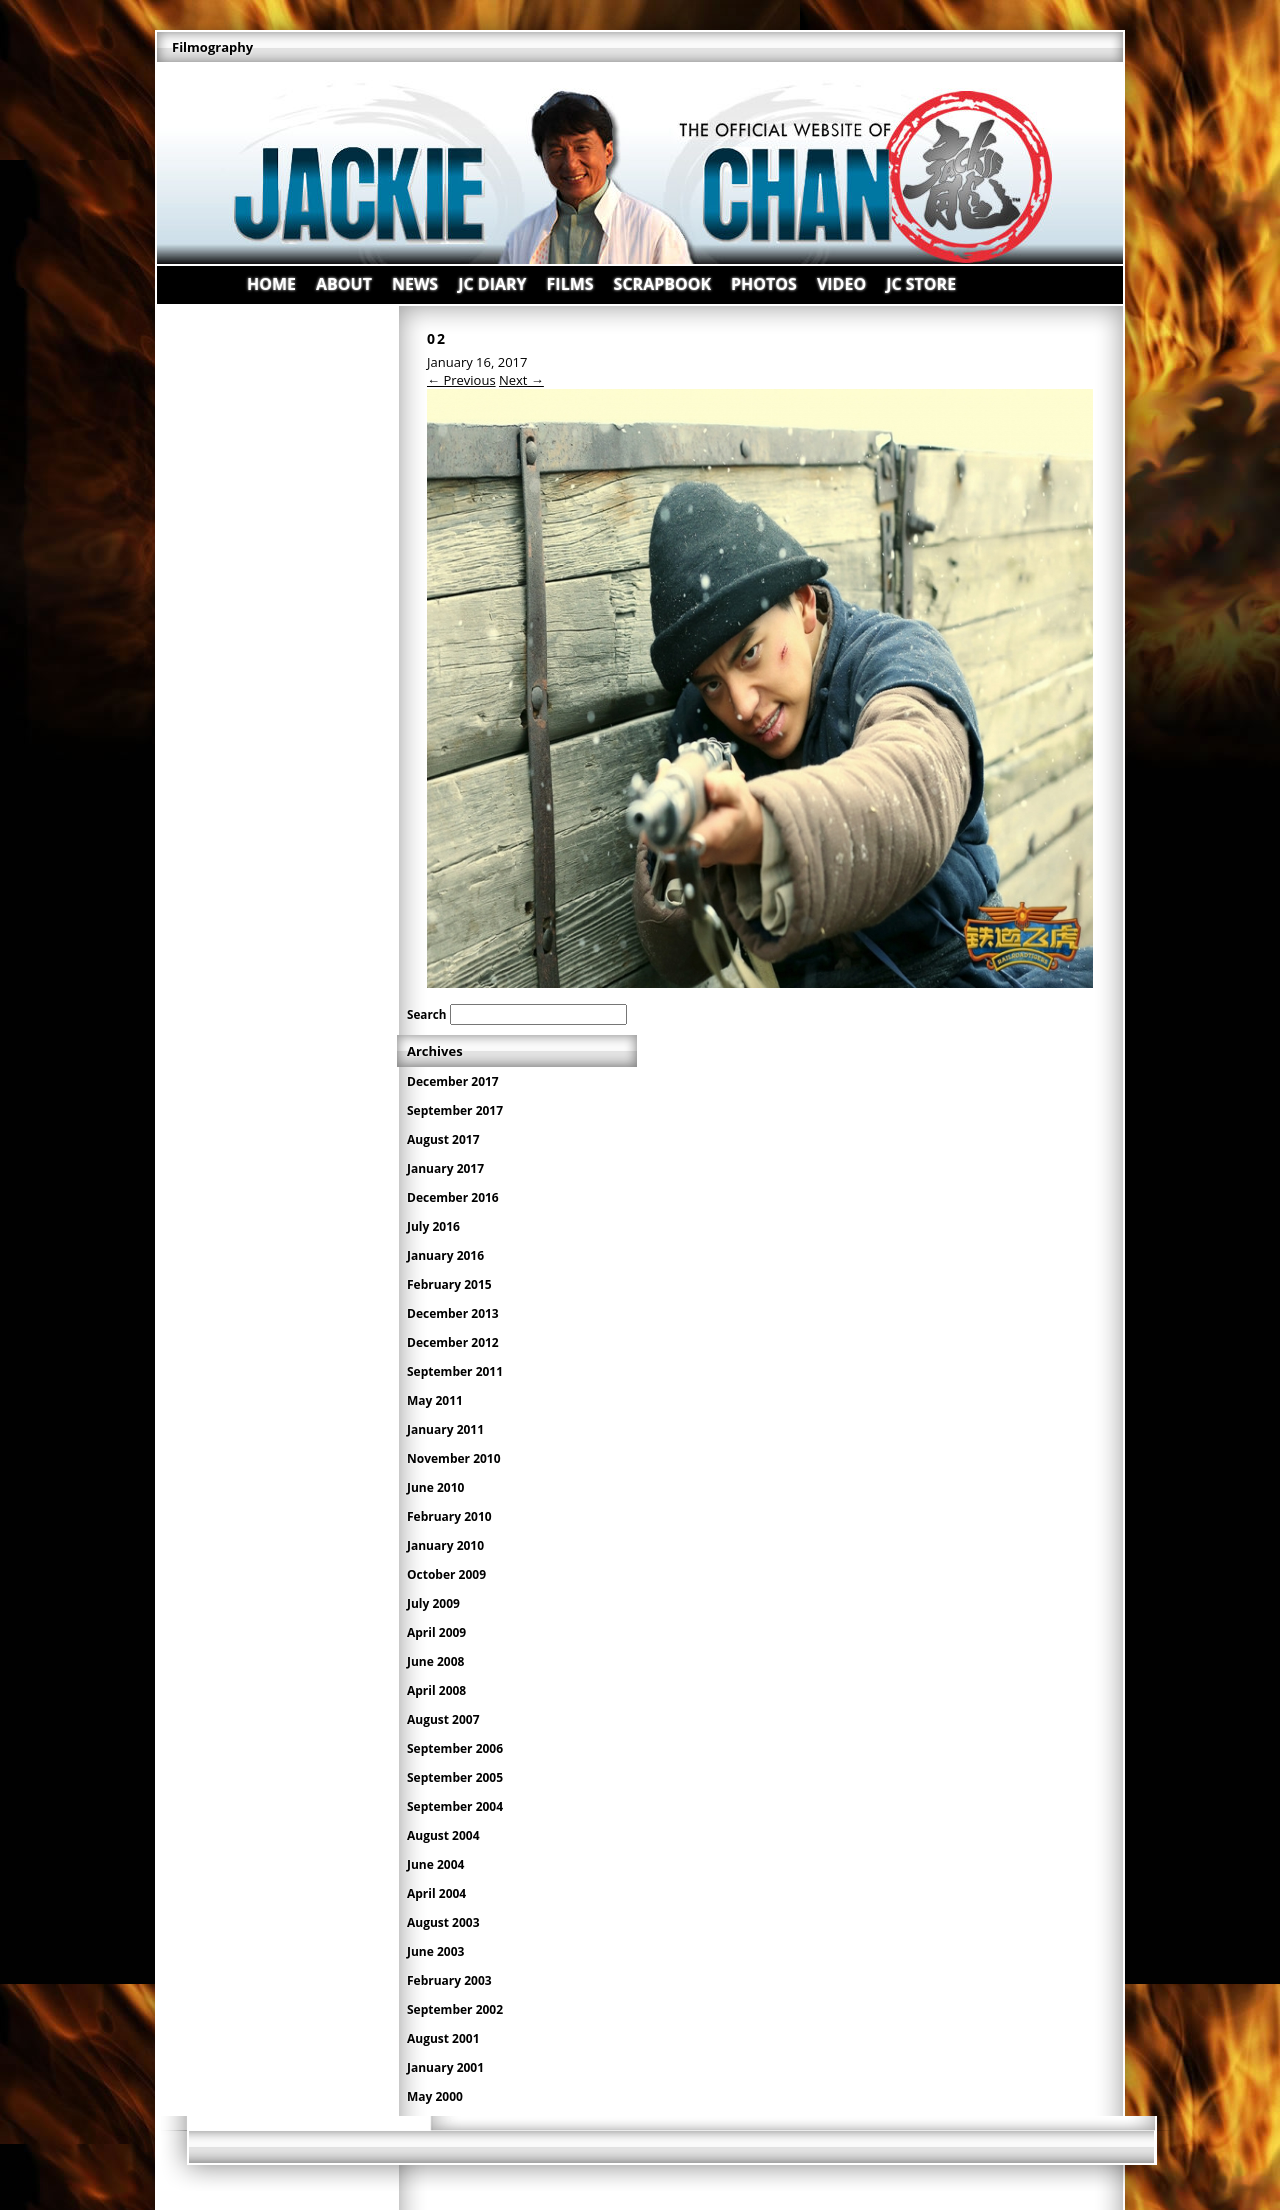  What do you see at coordinates (453, 1197) in the screenshot?
I see `December 2016` at bounding box center [453, 1197].